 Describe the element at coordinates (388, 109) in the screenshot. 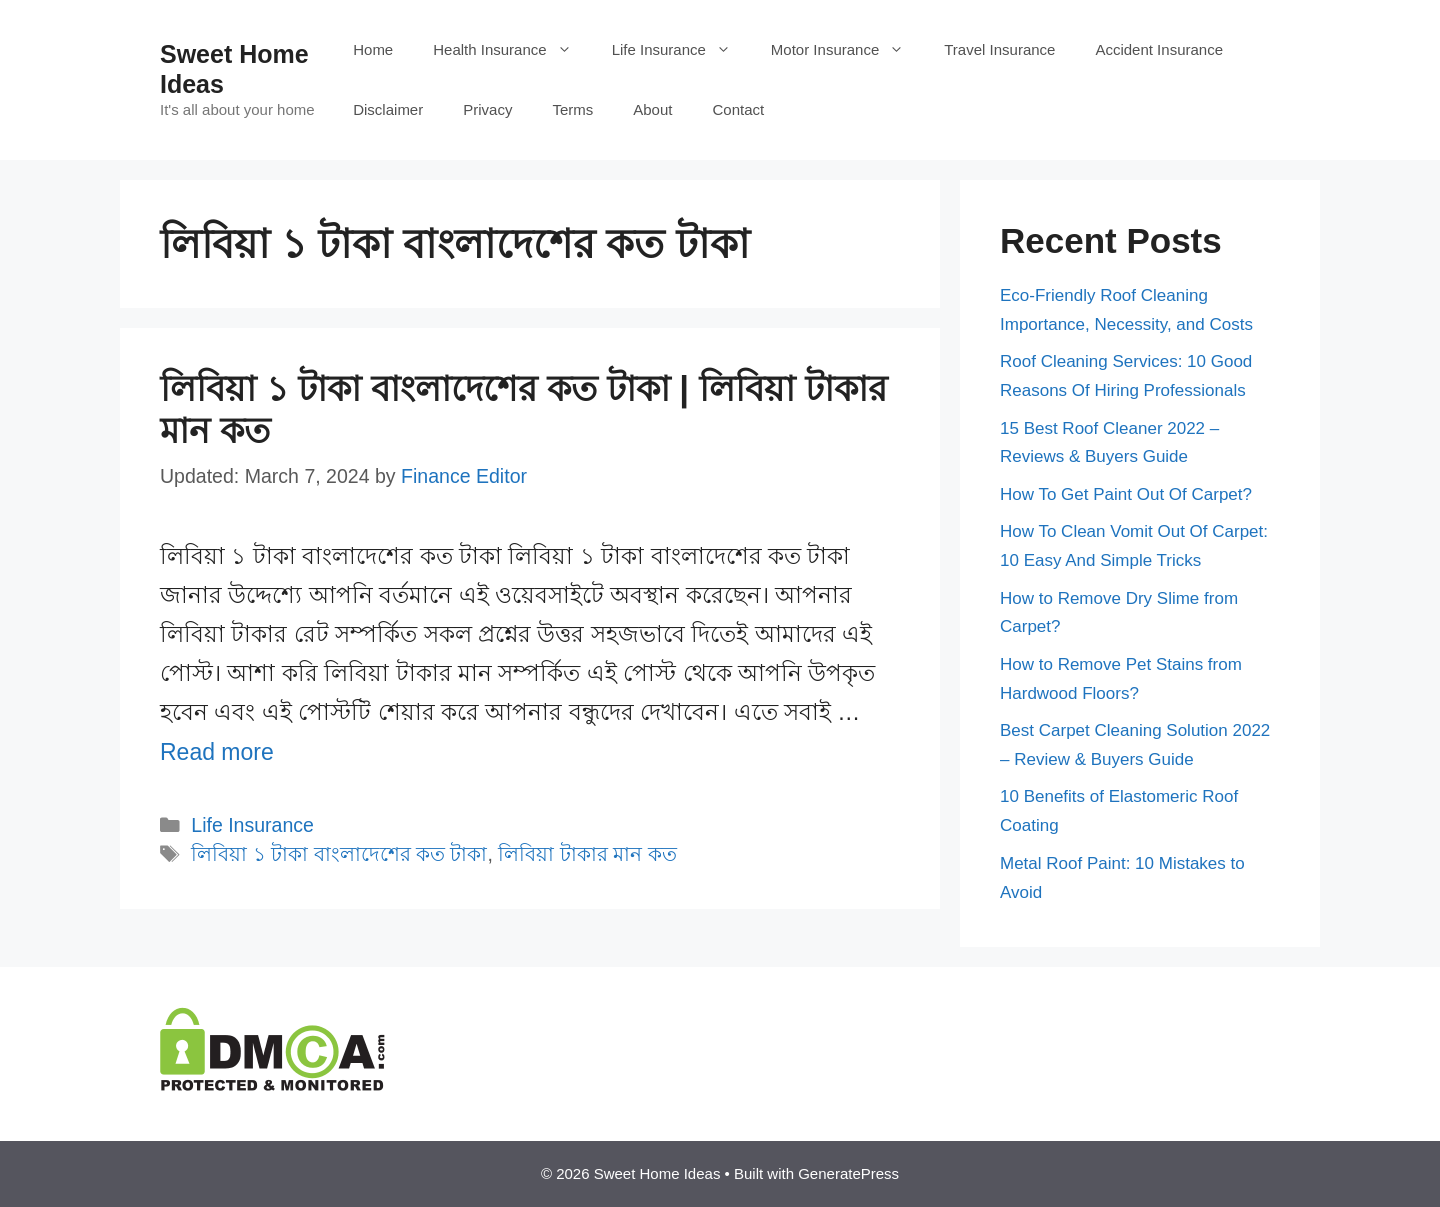

I see `Disclaimer` at that location.